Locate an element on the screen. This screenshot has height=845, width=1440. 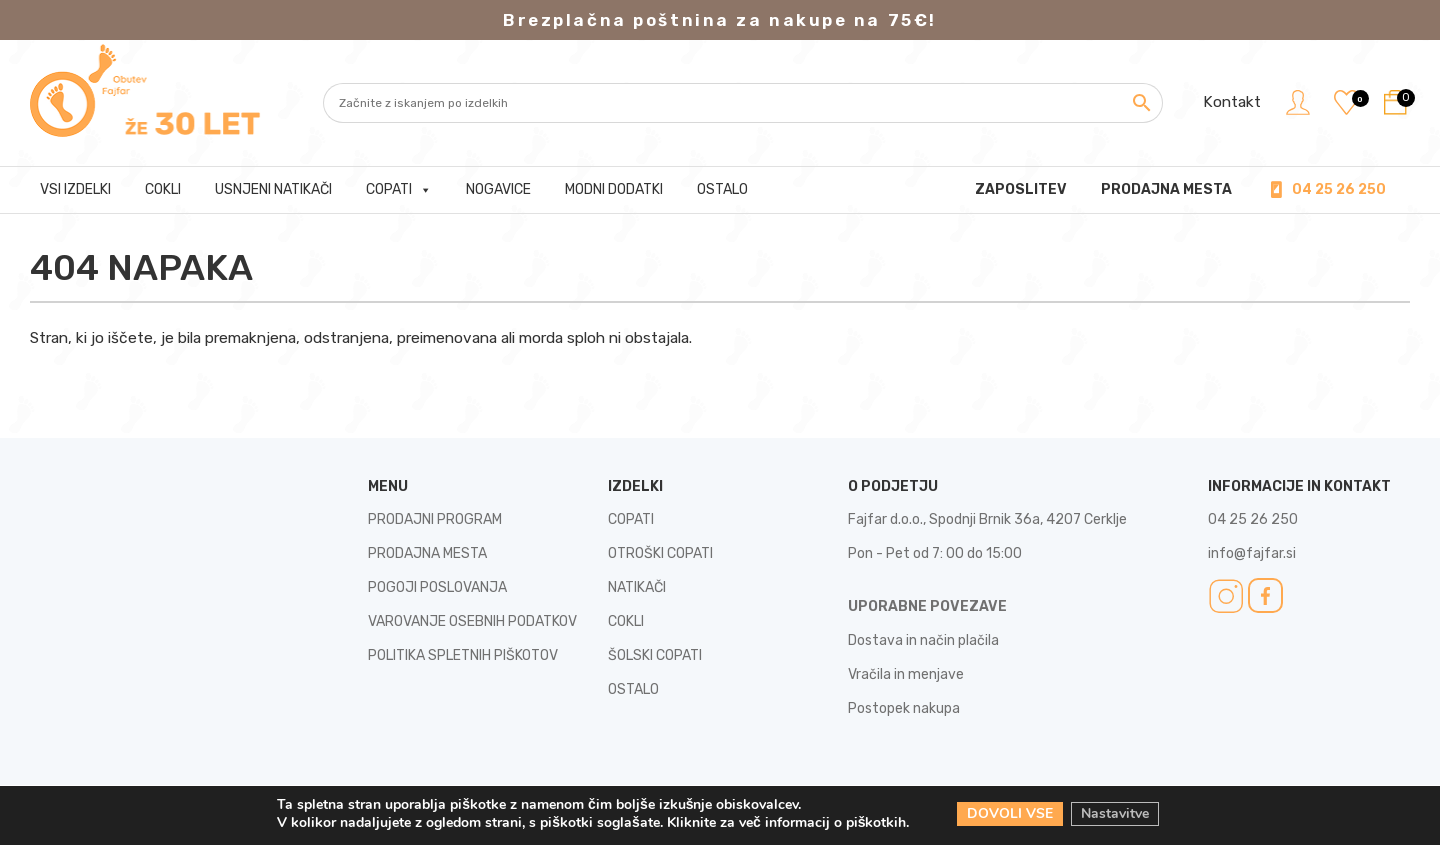
OSTALO is located at coordinates (633, 689).